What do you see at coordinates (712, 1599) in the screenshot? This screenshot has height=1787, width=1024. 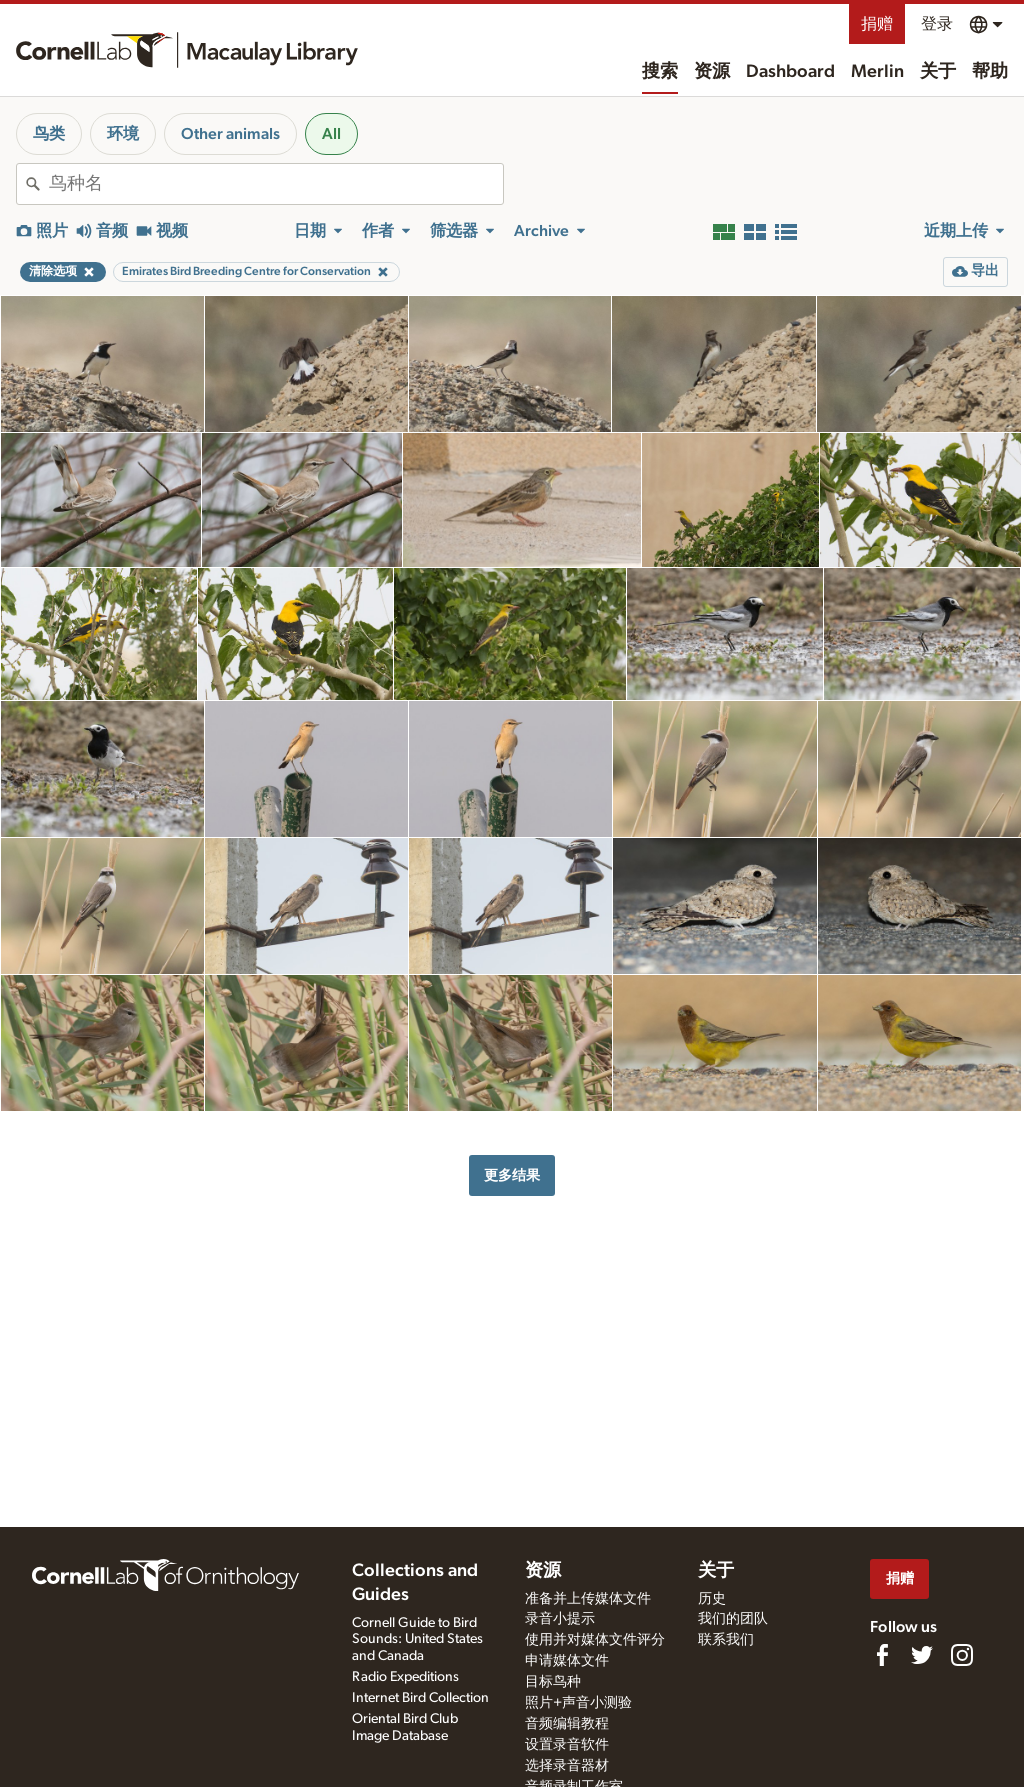 I see `历史` at bounding box center [712, 1599].